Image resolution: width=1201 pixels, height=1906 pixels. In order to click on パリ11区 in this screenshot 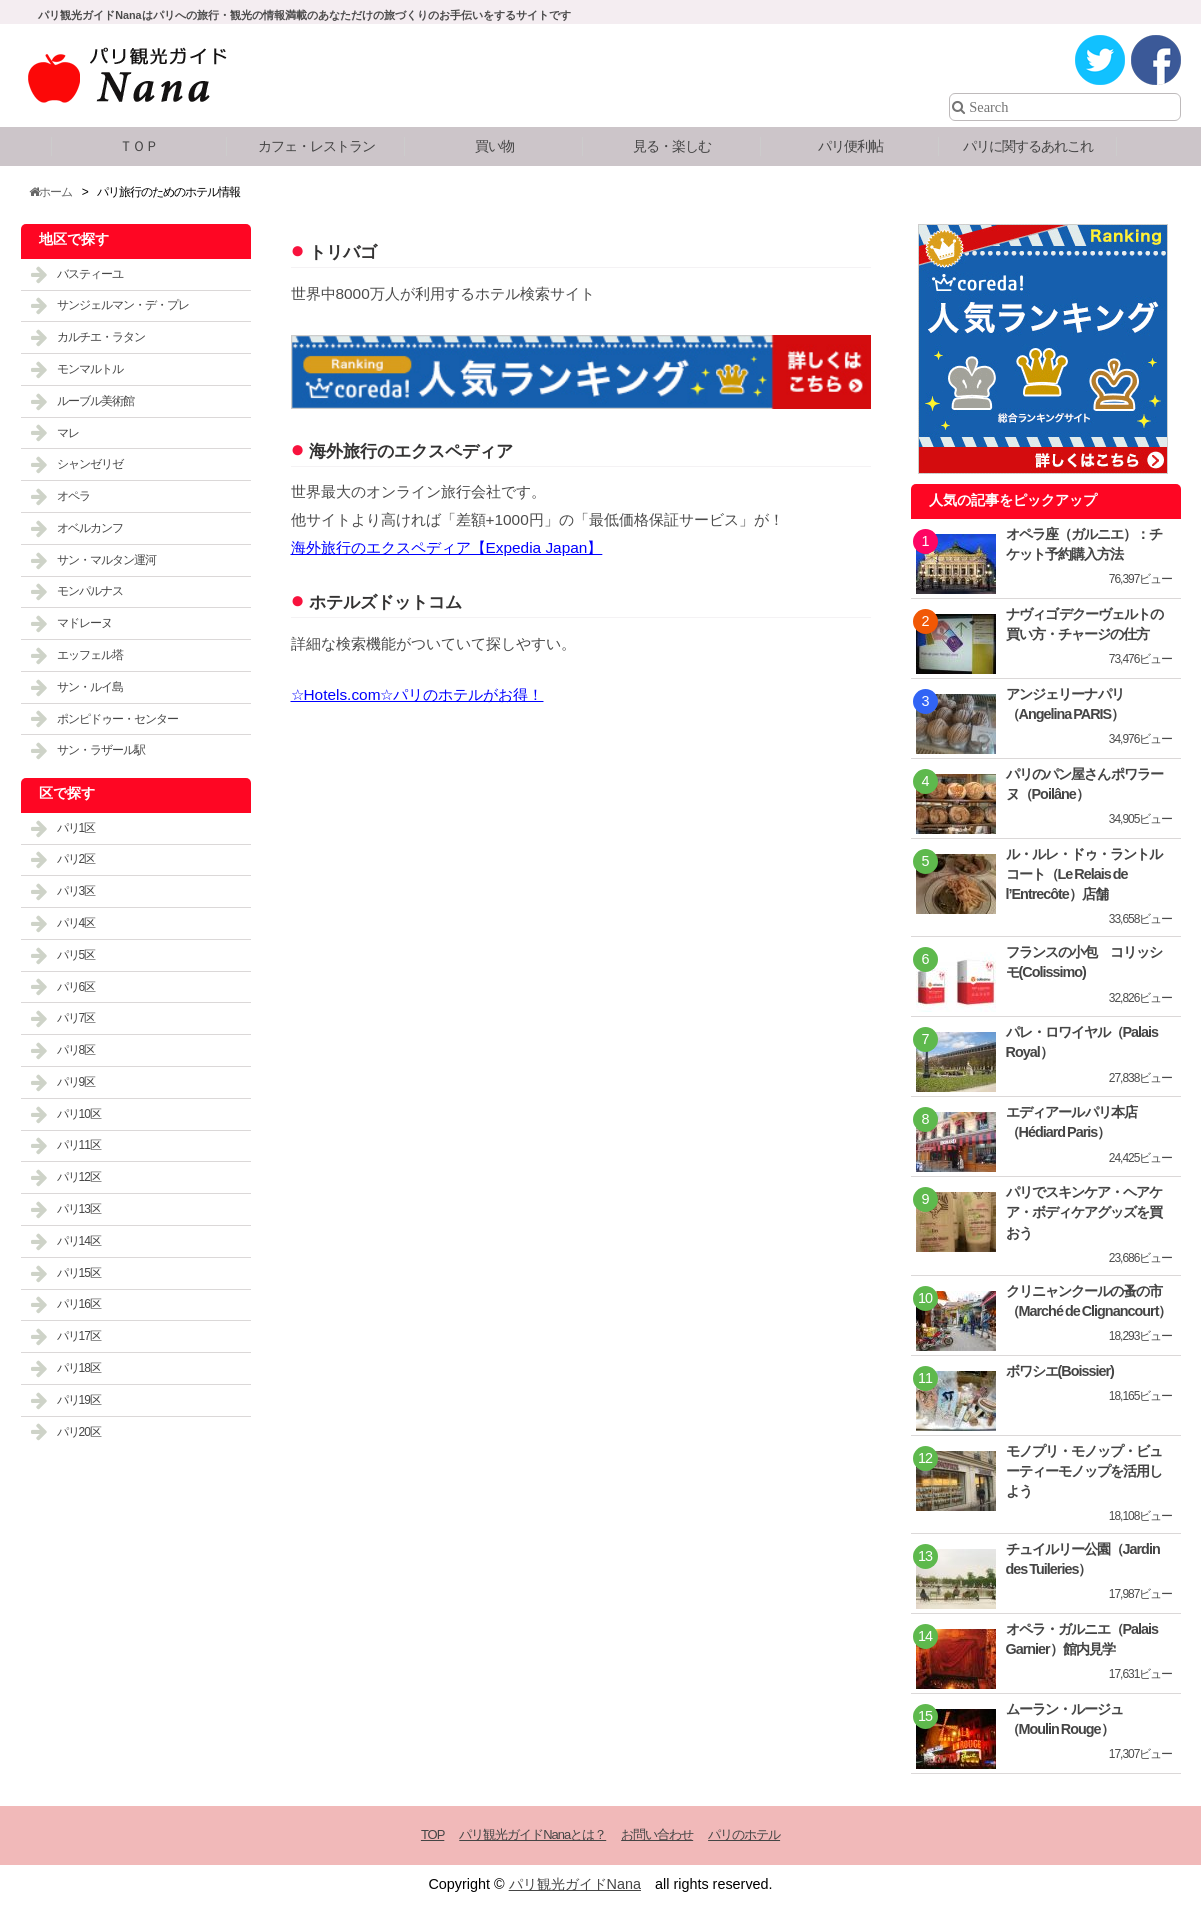, I will do `click(79, 1145)`.